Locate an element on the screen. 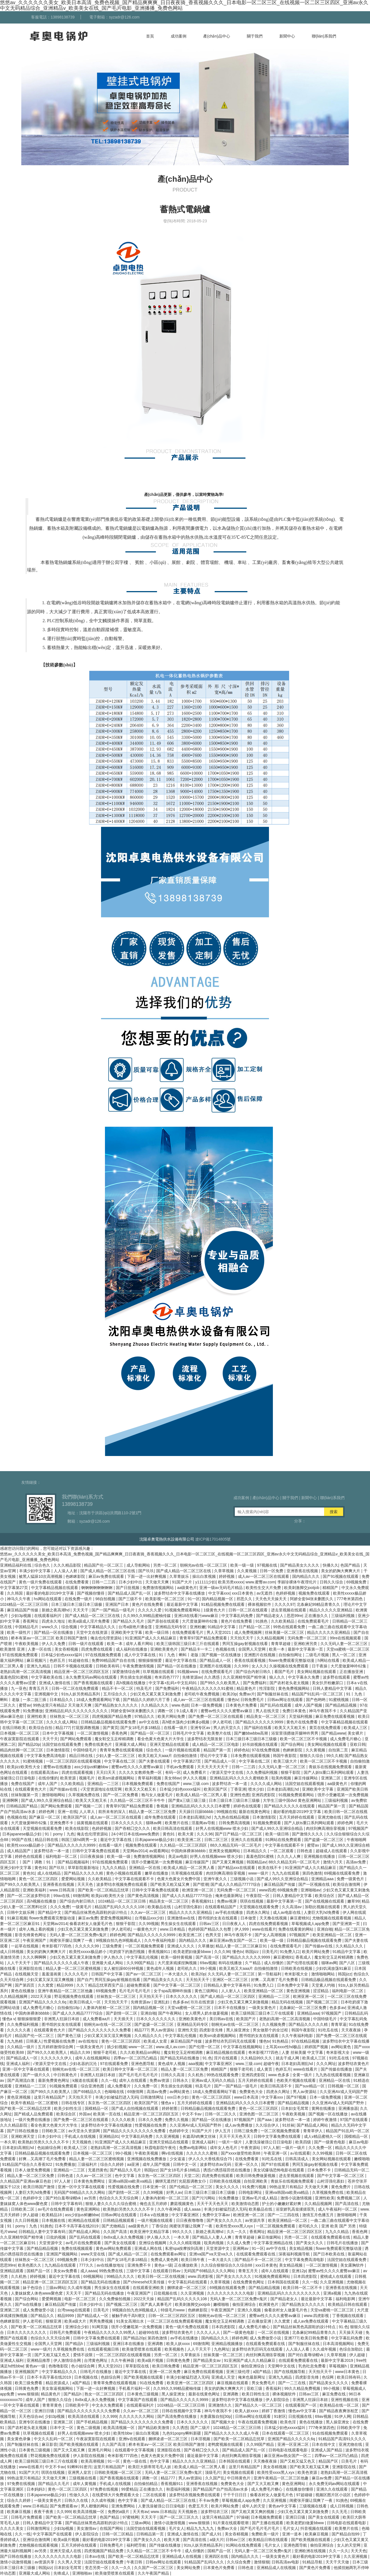 Image resolution: width=370 pixels, height=2576 pixels. www久久 is located at coordinates (50, 1627).